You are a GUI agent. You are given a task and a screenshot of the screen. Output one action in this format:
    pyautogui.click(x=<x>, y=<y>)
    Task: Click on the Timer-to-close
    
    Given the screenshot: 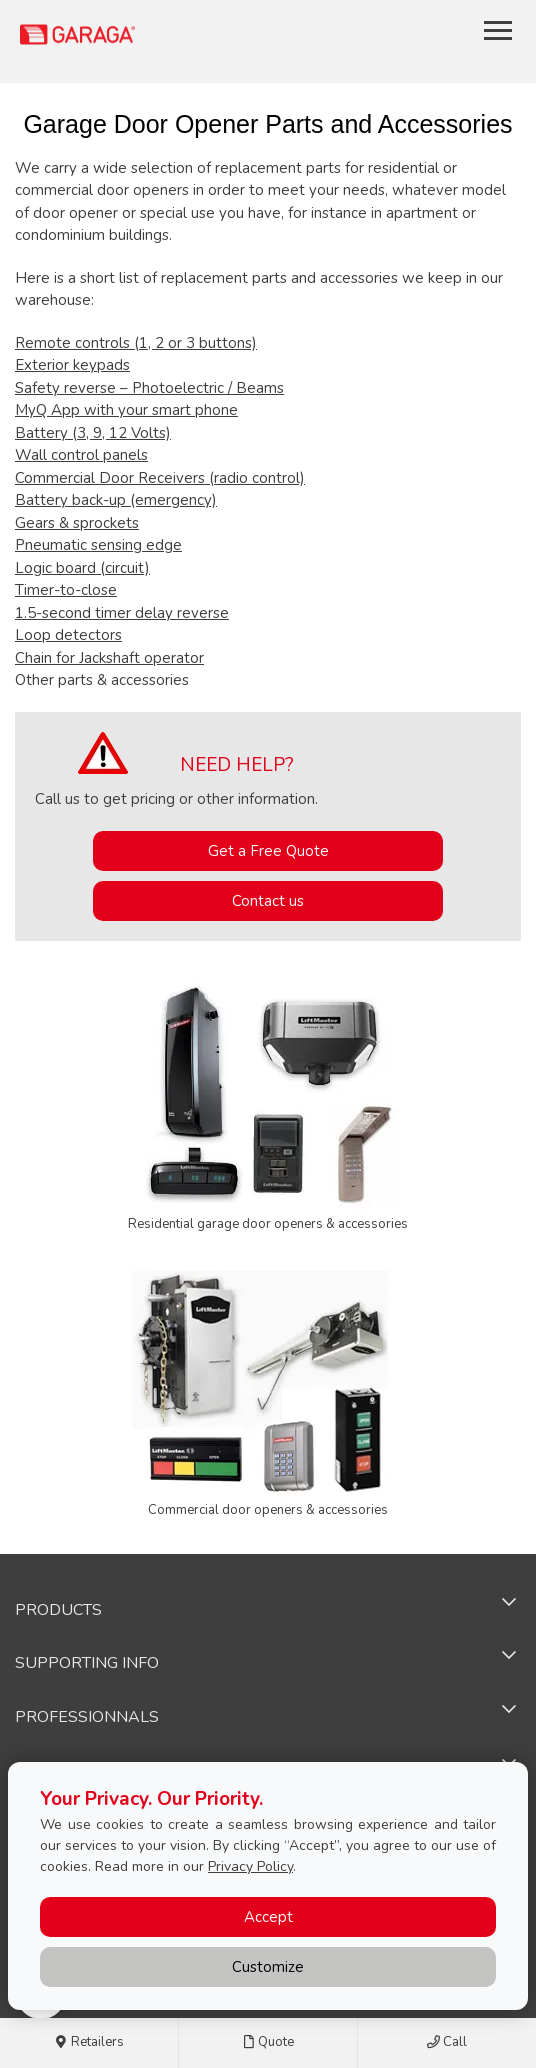 What is the action you would take?
    pyautogui.click(x=66, y=590)
    